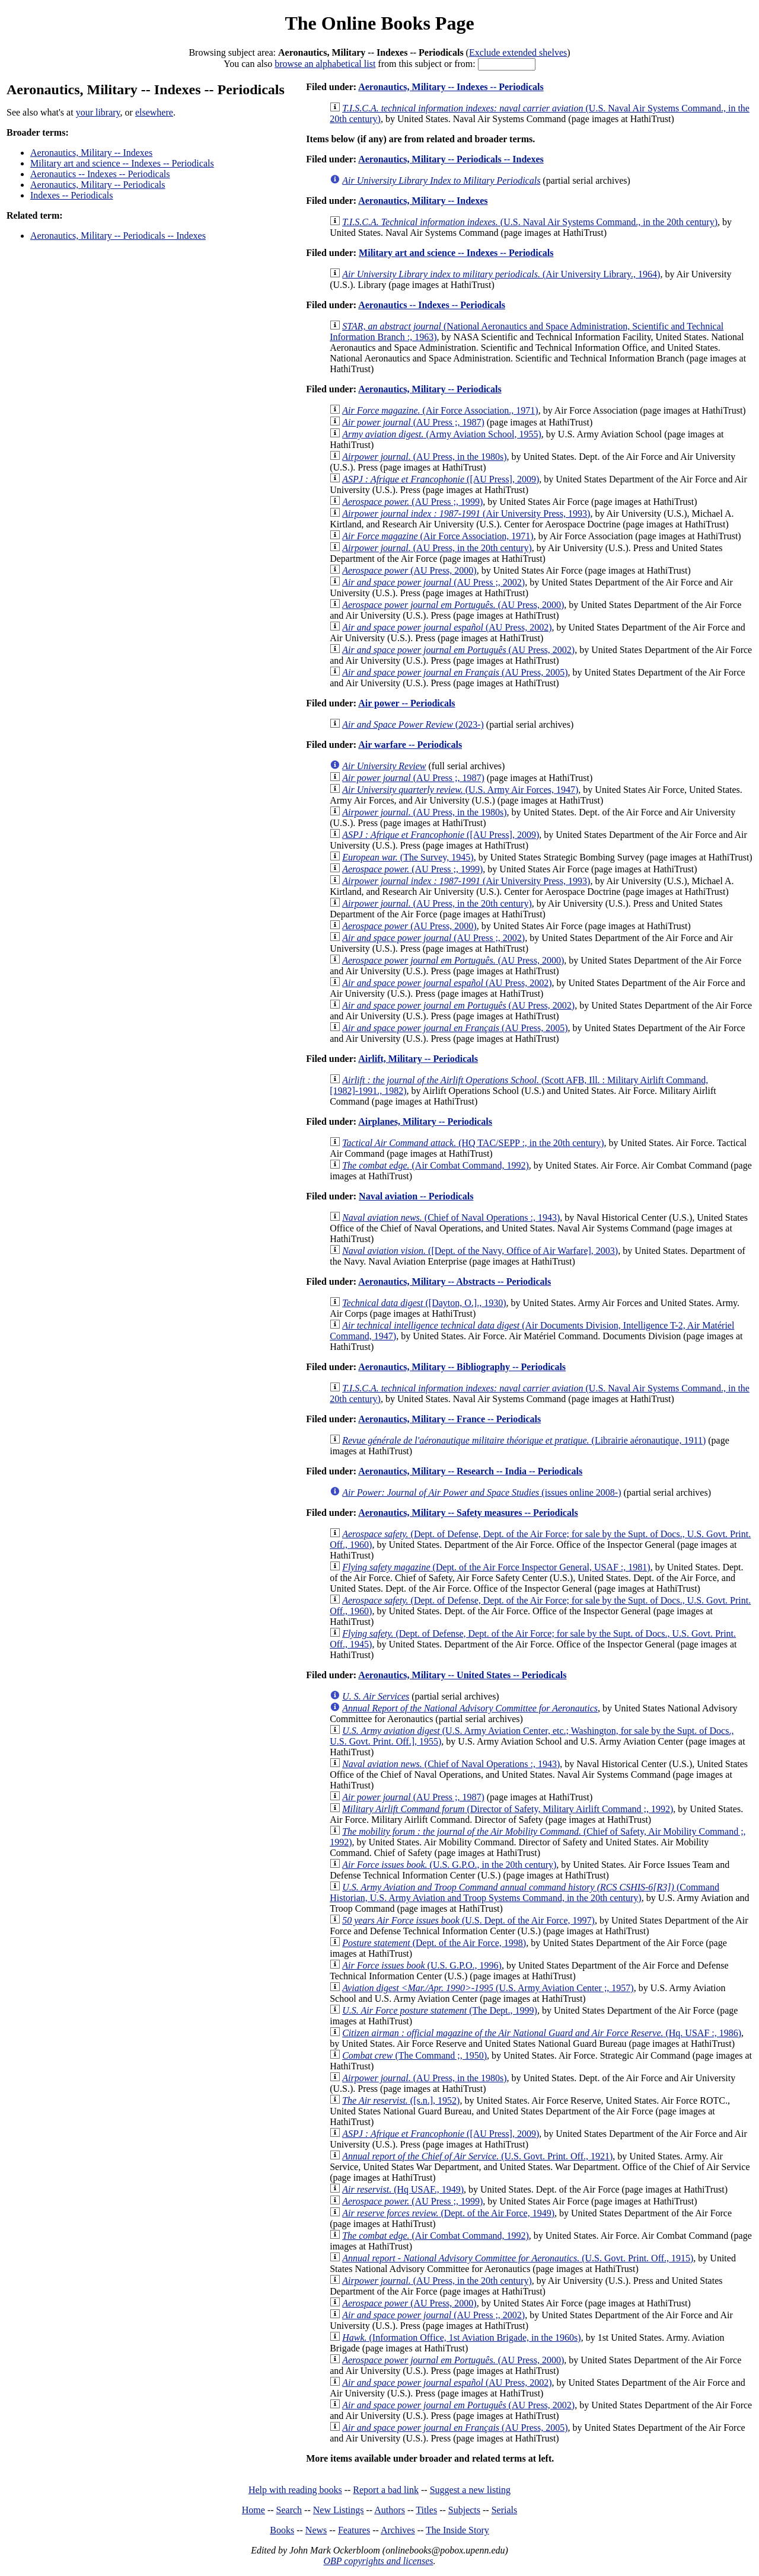  What do you see at coordinates (413, 724) in the screenshot?
I see `(2023-)` at bounding box center [413, 724].